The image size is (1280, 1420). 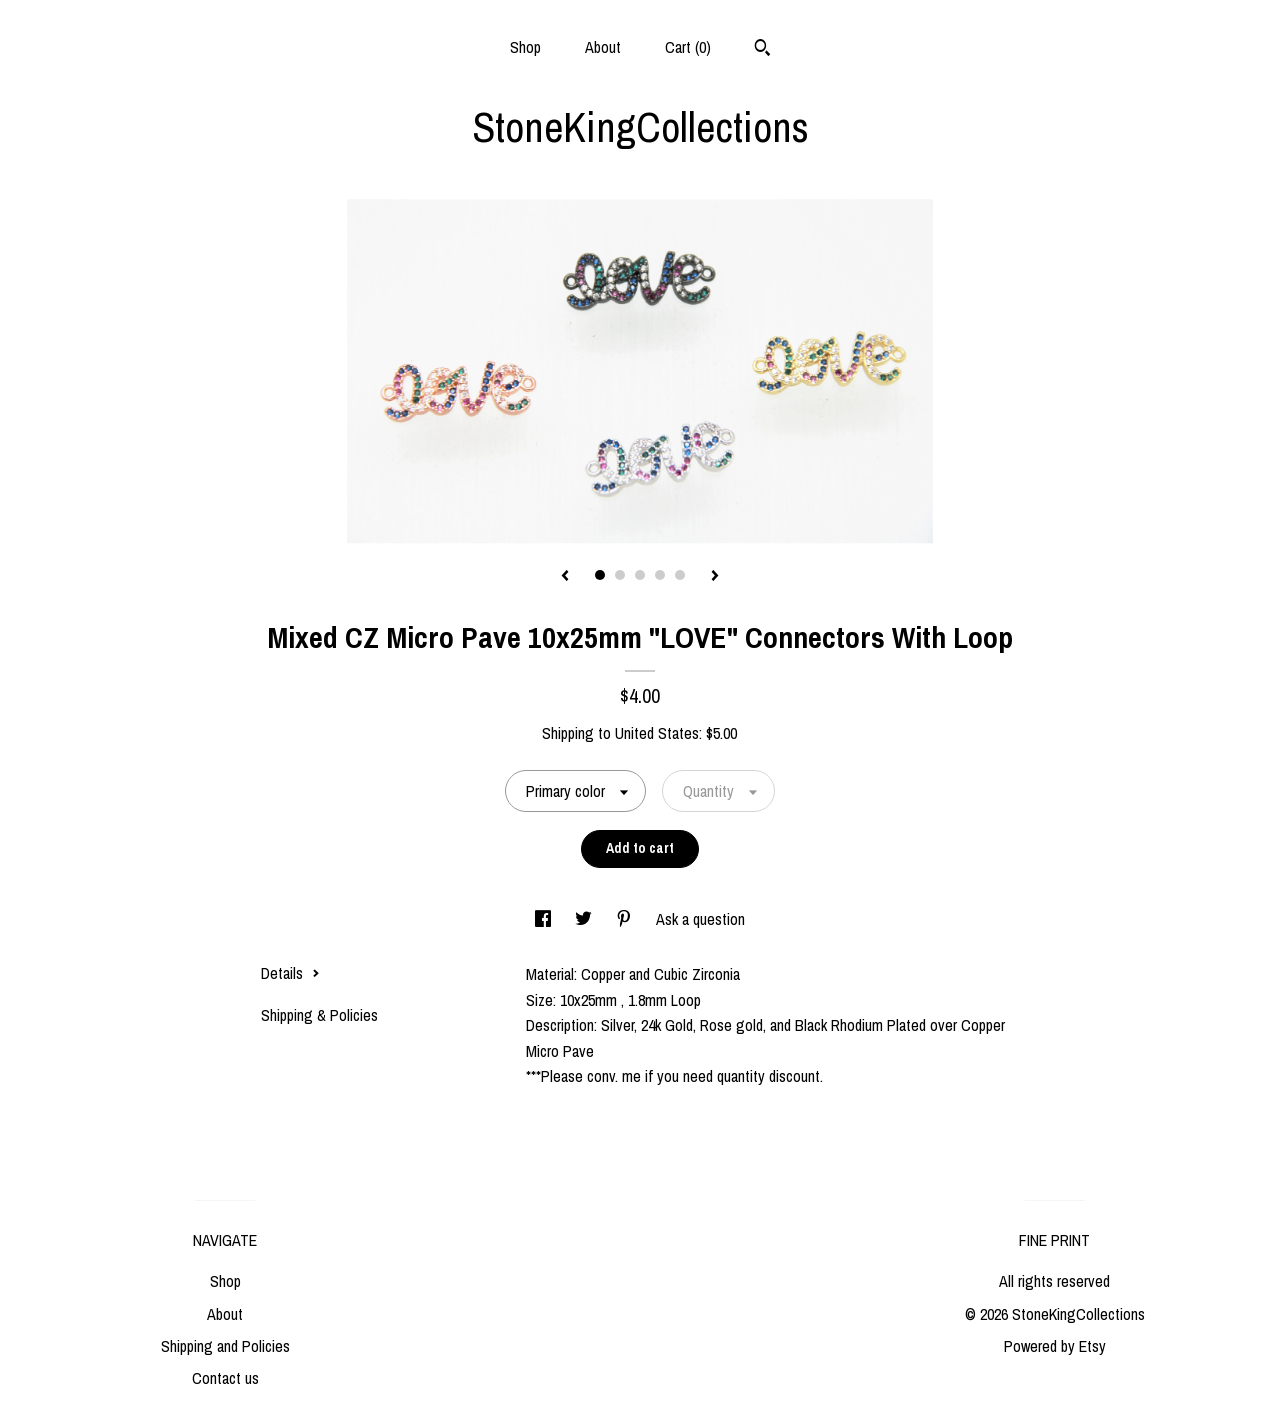 What do you see at coordinates (225, 1378) in the screenshot?
I see `Contact us` at bounding box center [225, 1378].